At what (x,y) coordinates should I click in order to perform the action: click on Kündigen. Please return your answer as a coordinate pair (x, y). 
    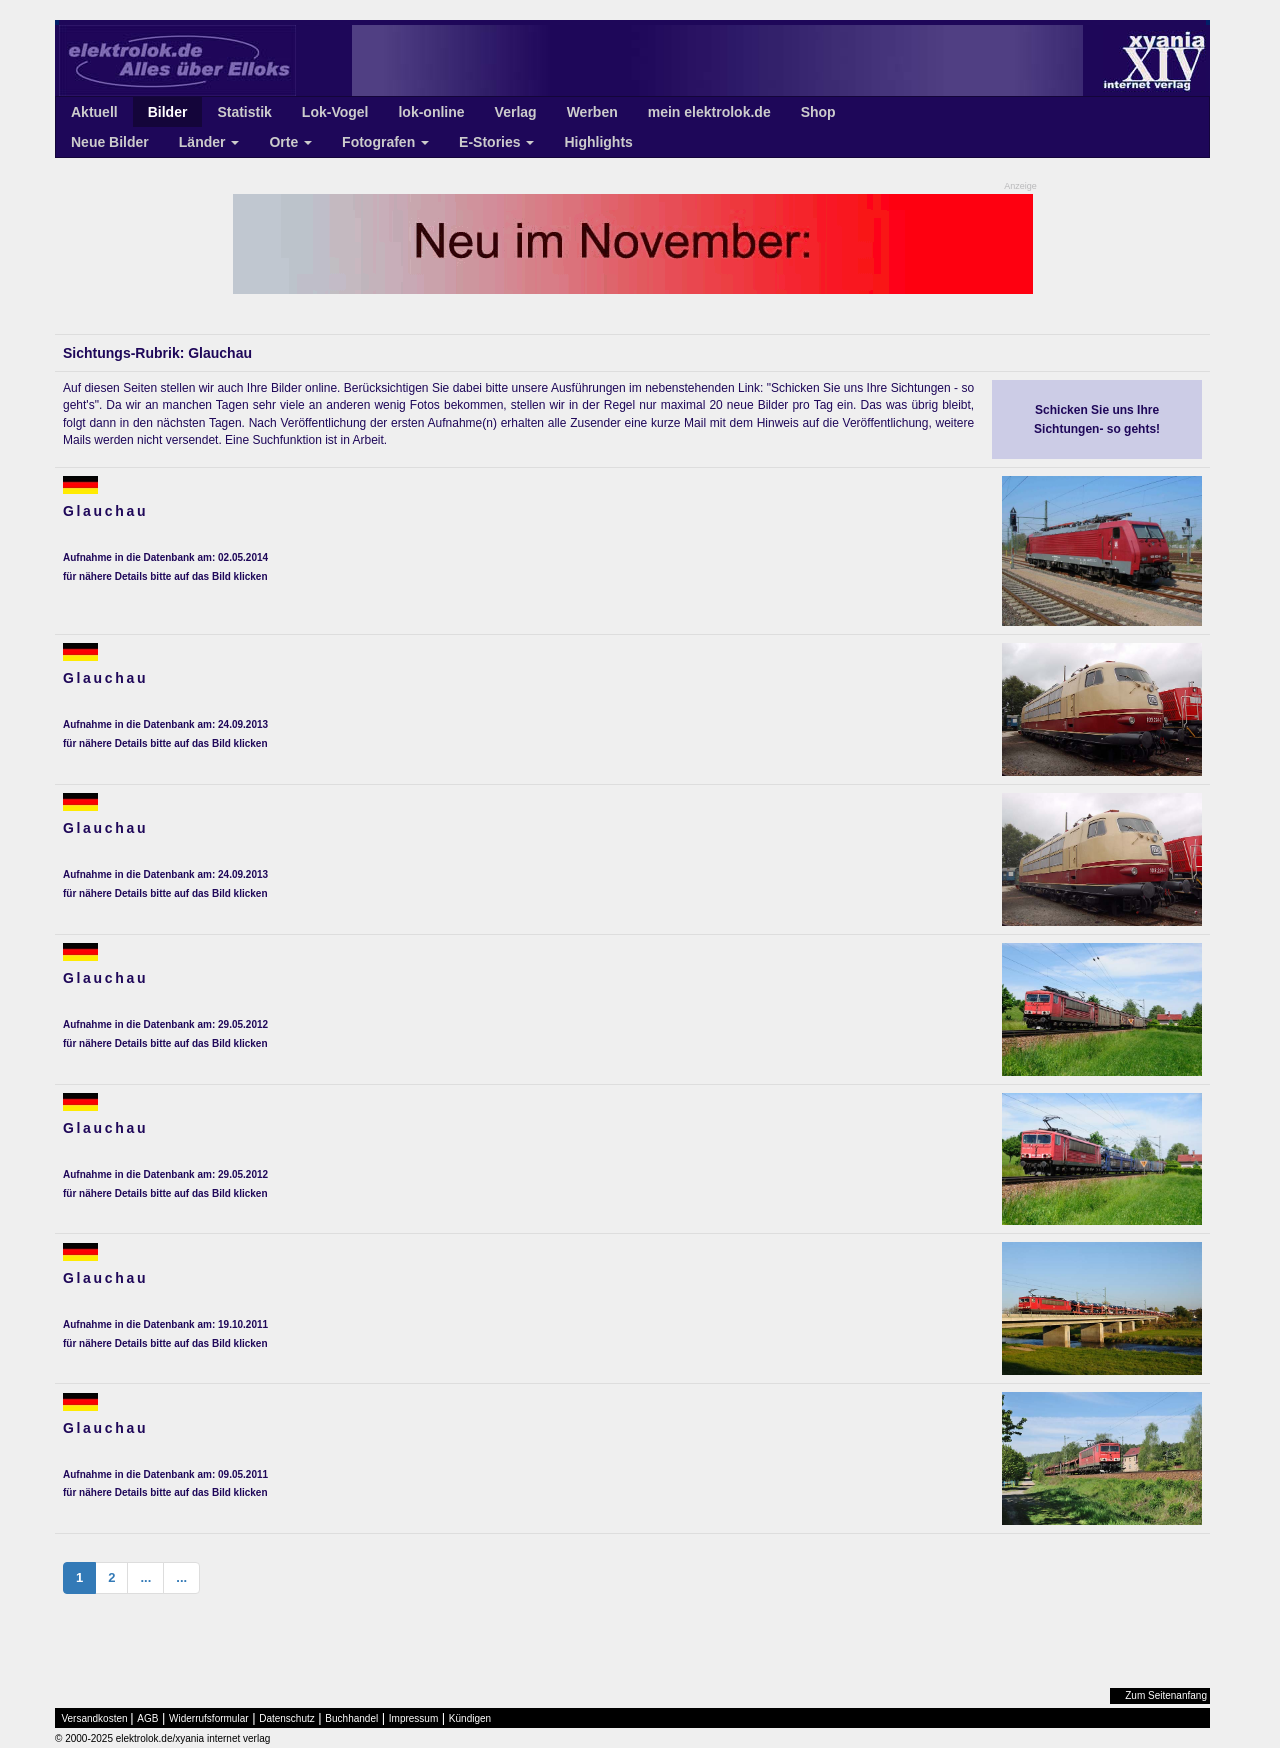
    Looking at the image, I should click on (470, 1718).